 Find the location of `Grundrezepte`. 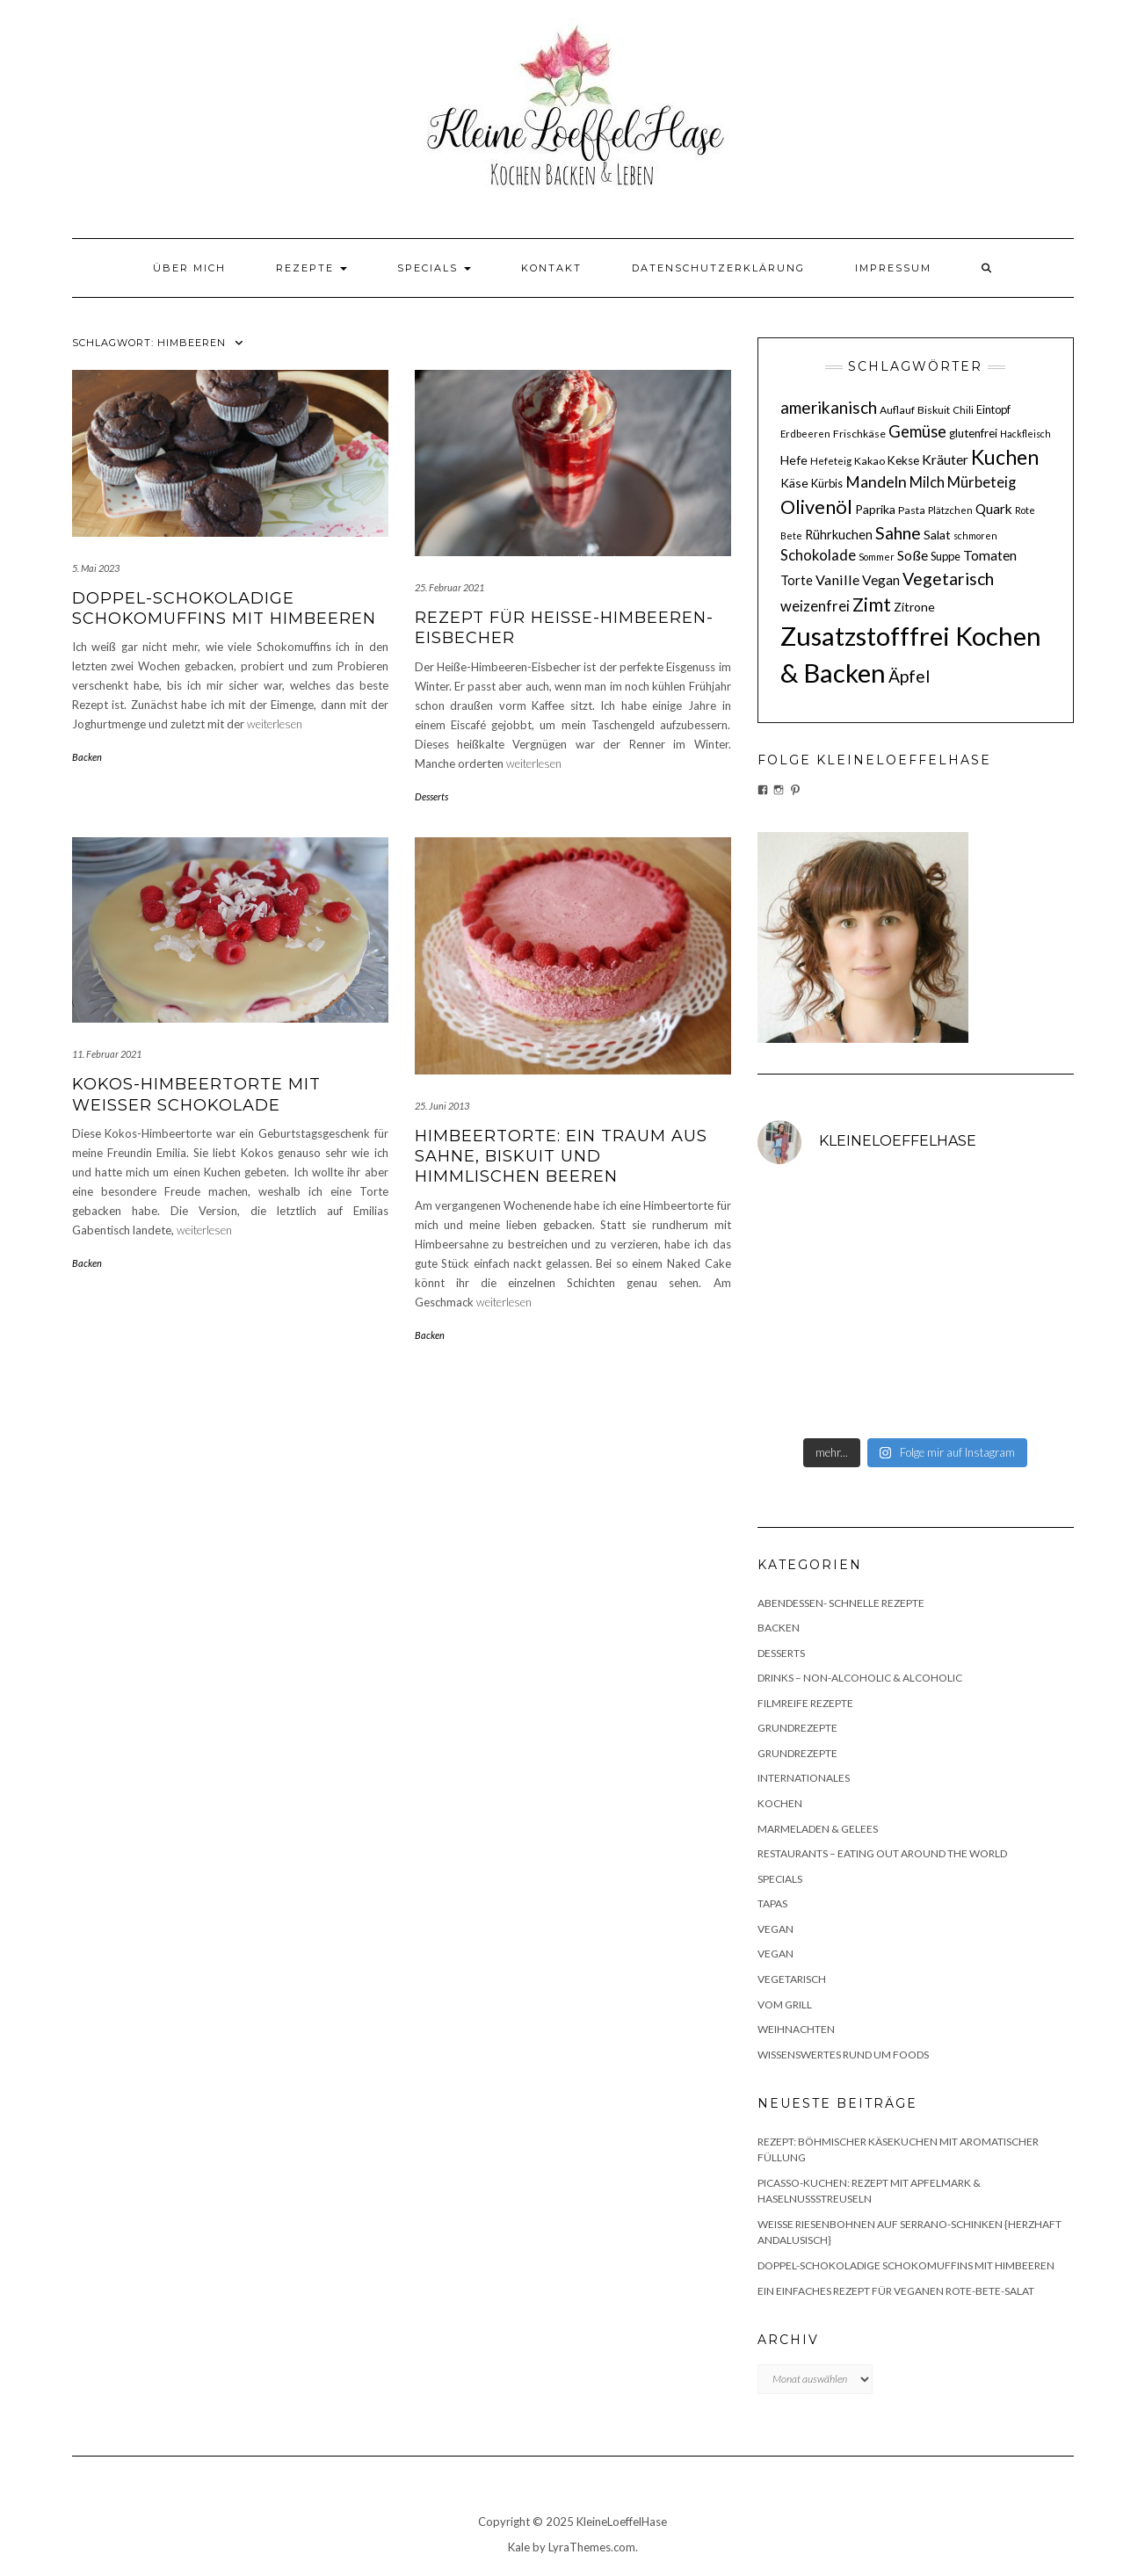

Grundrezepte is located at coordinates (797, 1727).